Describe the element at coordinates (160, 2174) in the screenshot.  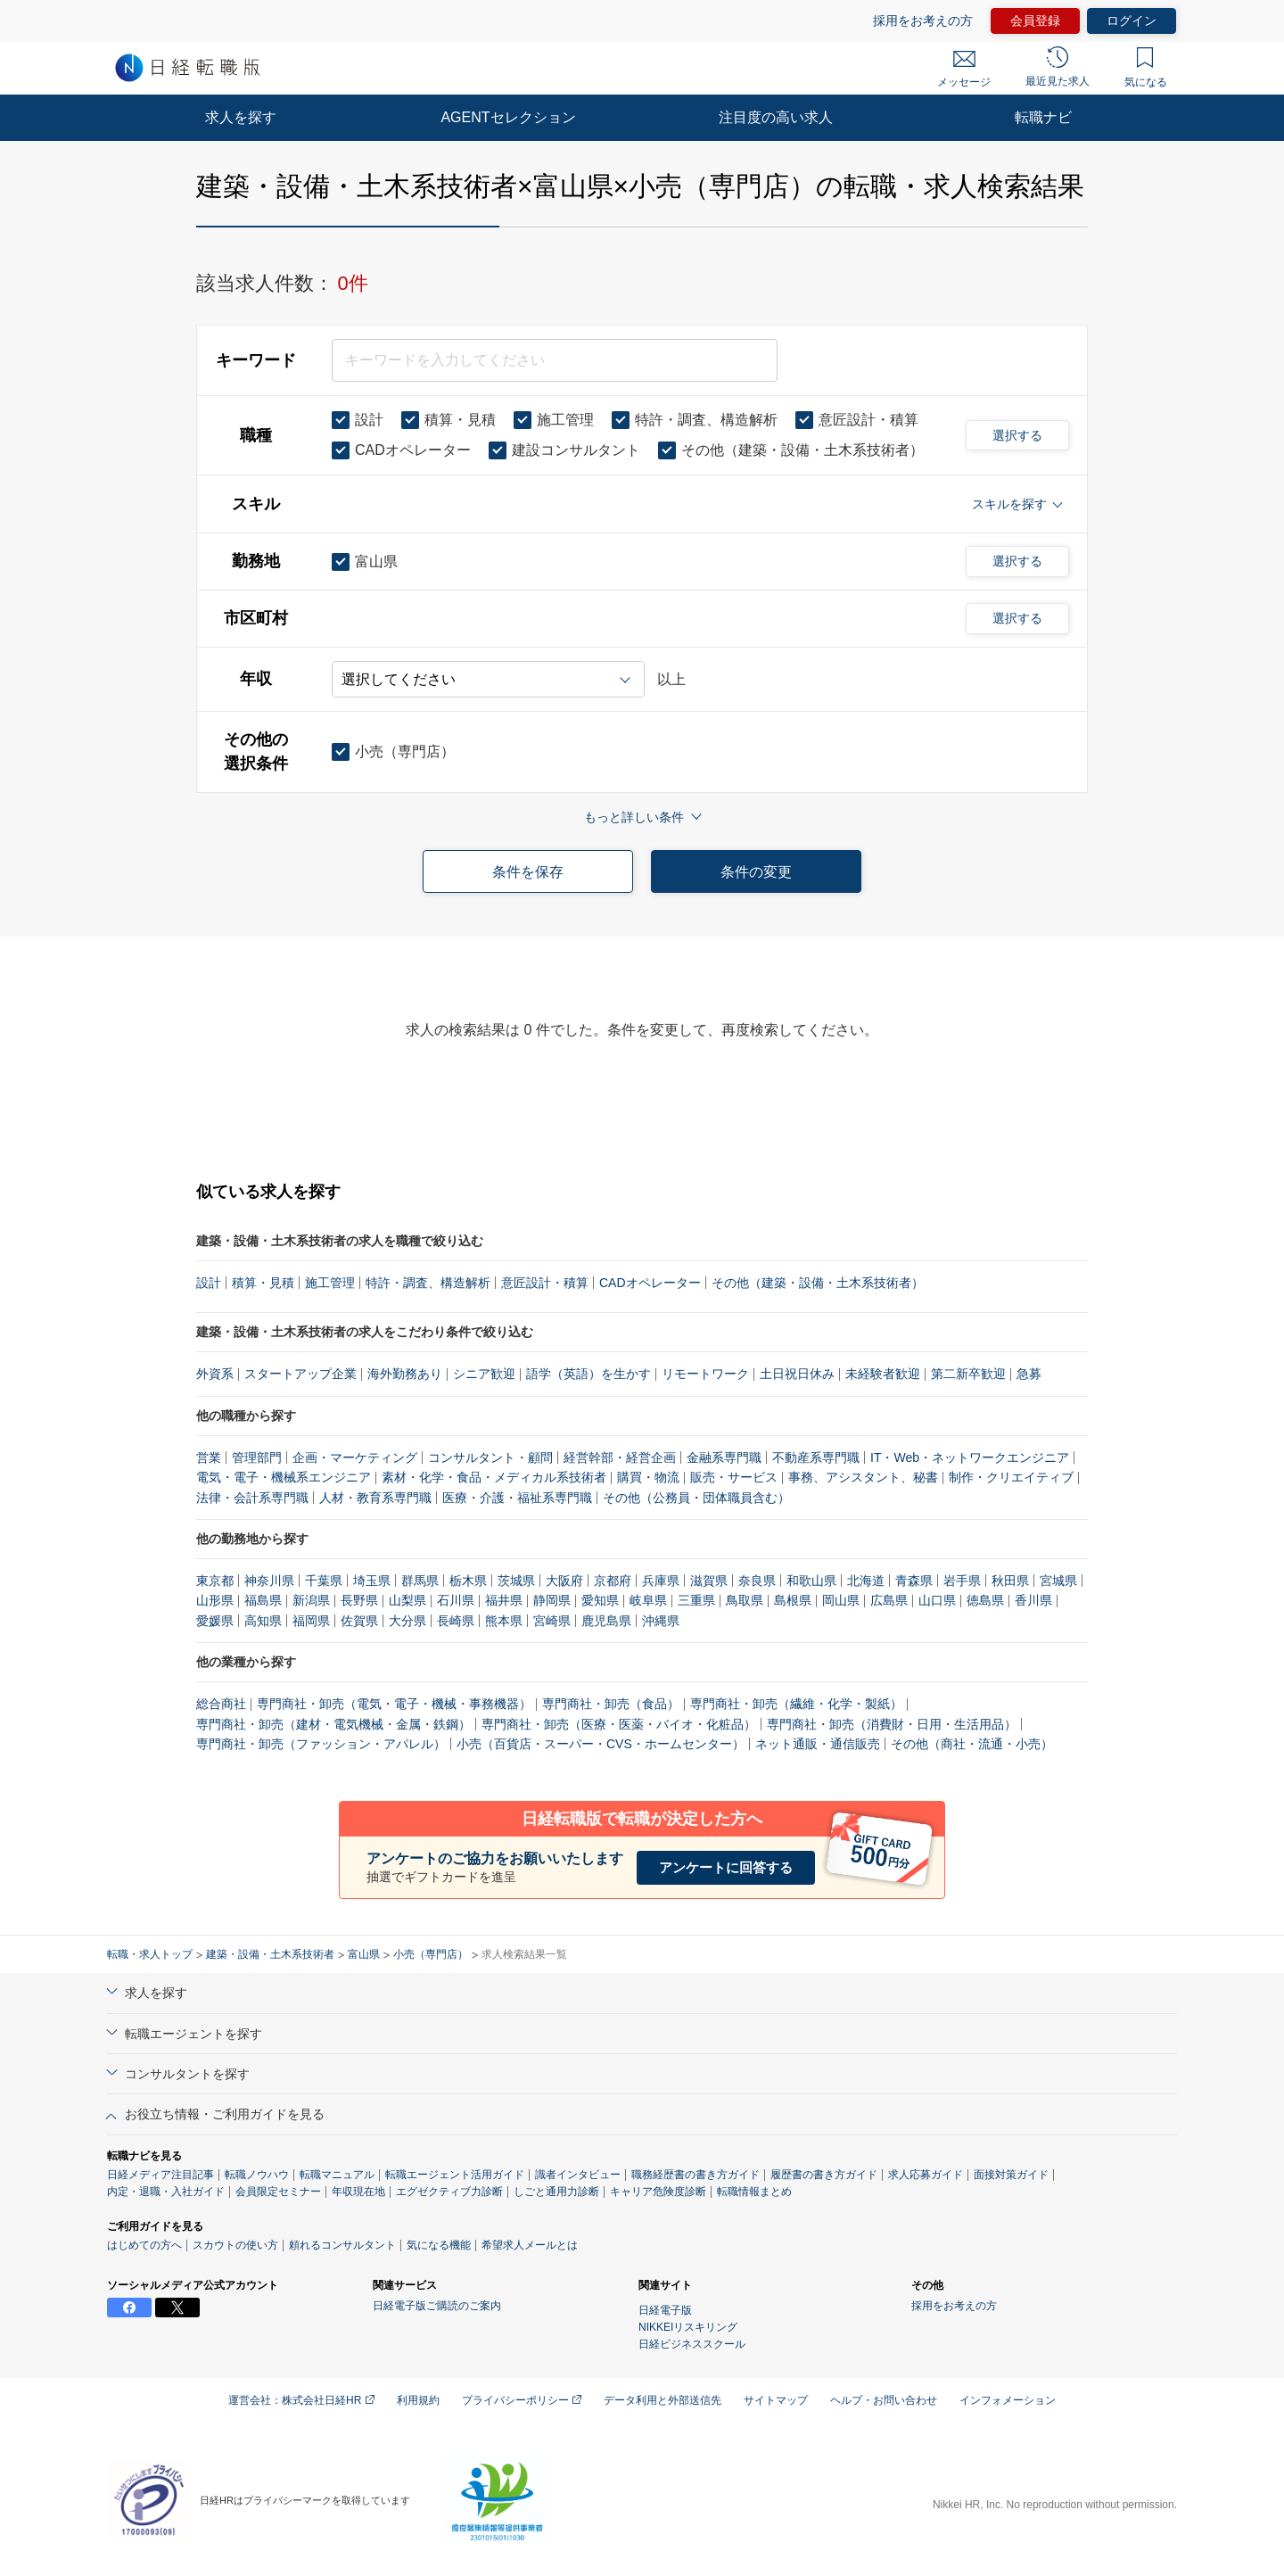
I see `日経メディア注目記事` at that location.